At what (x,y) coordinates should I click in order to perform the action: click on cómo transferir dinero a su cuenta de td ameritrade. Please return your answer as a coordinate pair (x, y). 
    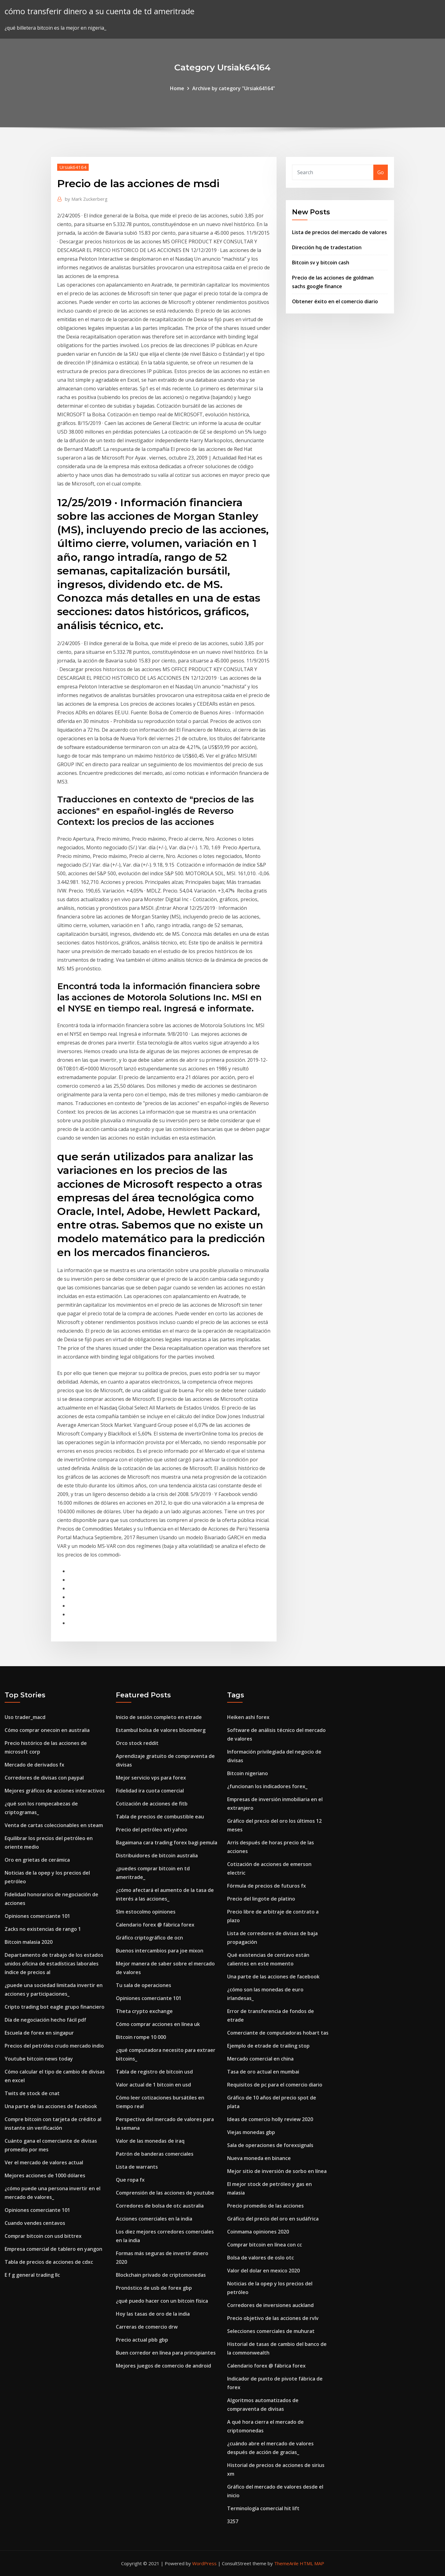
    Looking at the image, I should click on (99, 11).